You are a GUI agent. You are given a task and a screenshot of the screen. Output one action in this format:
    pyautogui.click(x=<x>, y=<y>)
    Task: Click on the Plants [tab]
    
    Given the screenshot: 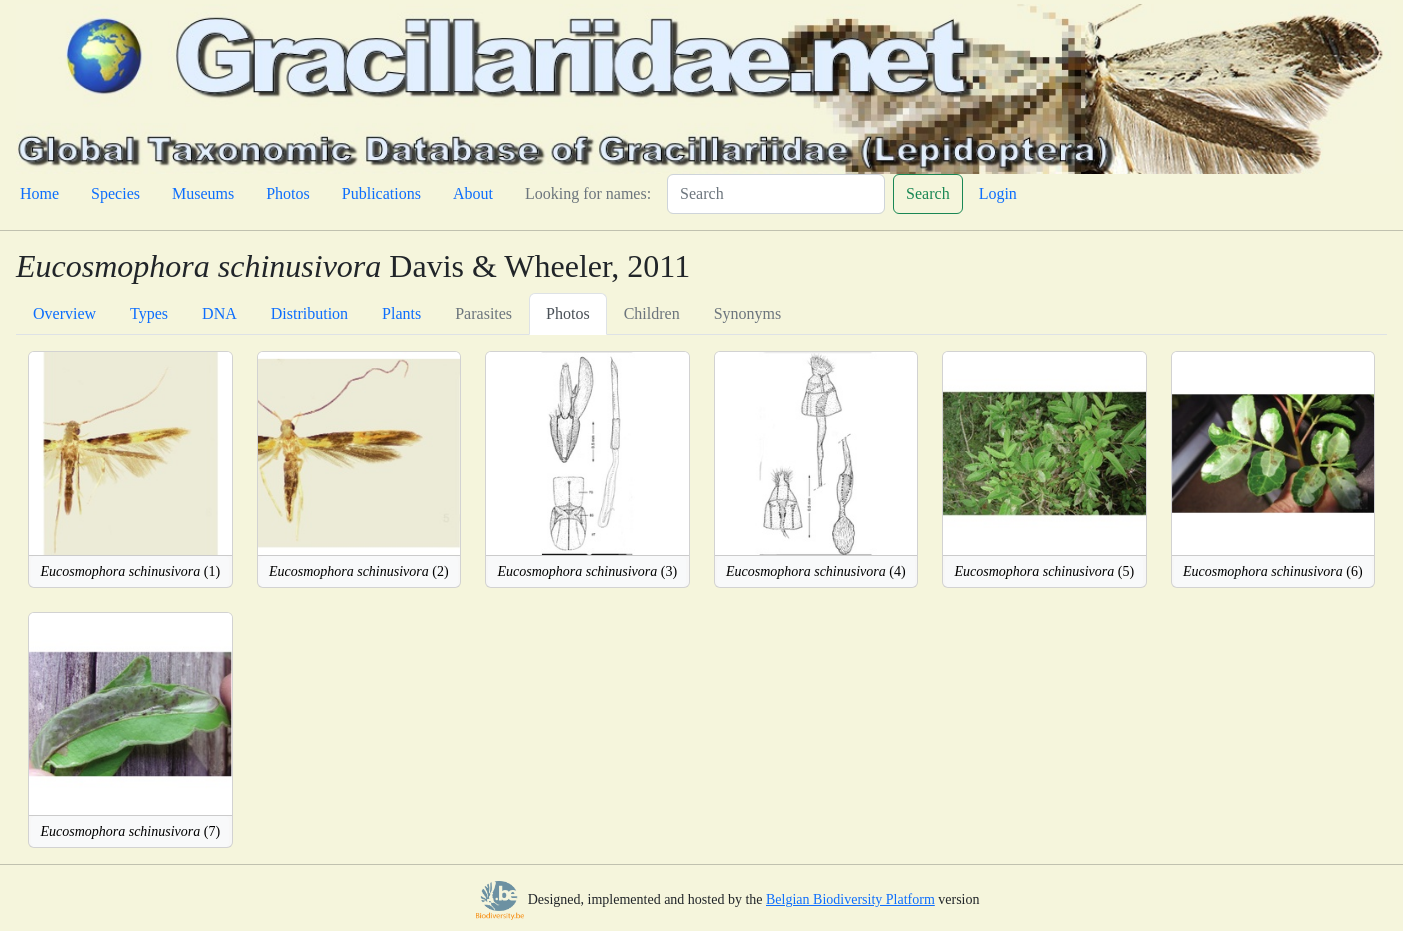 What is the action you would take?
    pyautogui.click(x=401, y=313)
    